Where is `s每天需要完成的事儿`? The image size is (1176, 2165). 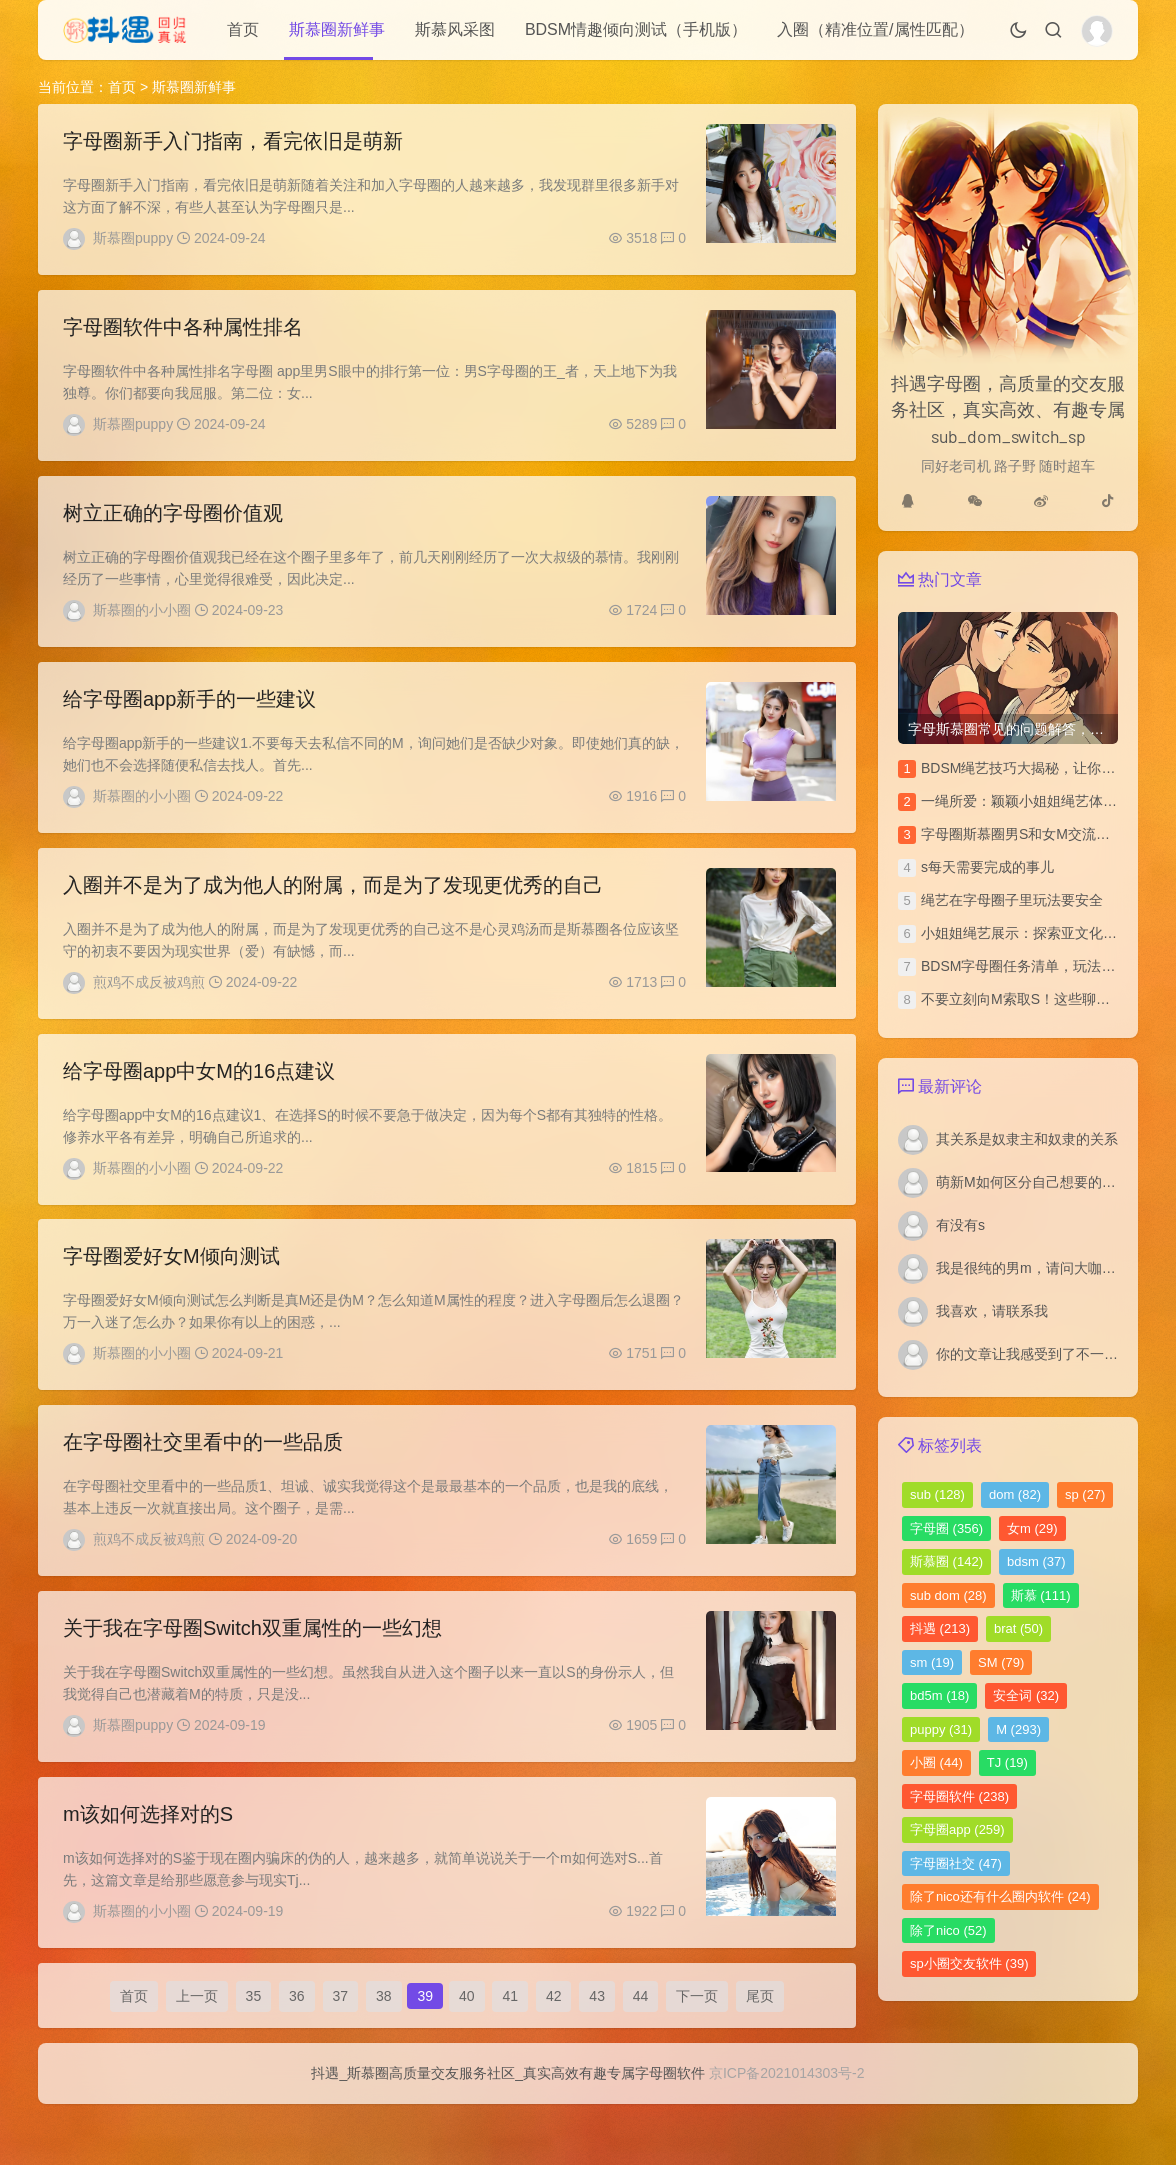
s每天需要完成的事儿 is located at coordinates (987, 867).